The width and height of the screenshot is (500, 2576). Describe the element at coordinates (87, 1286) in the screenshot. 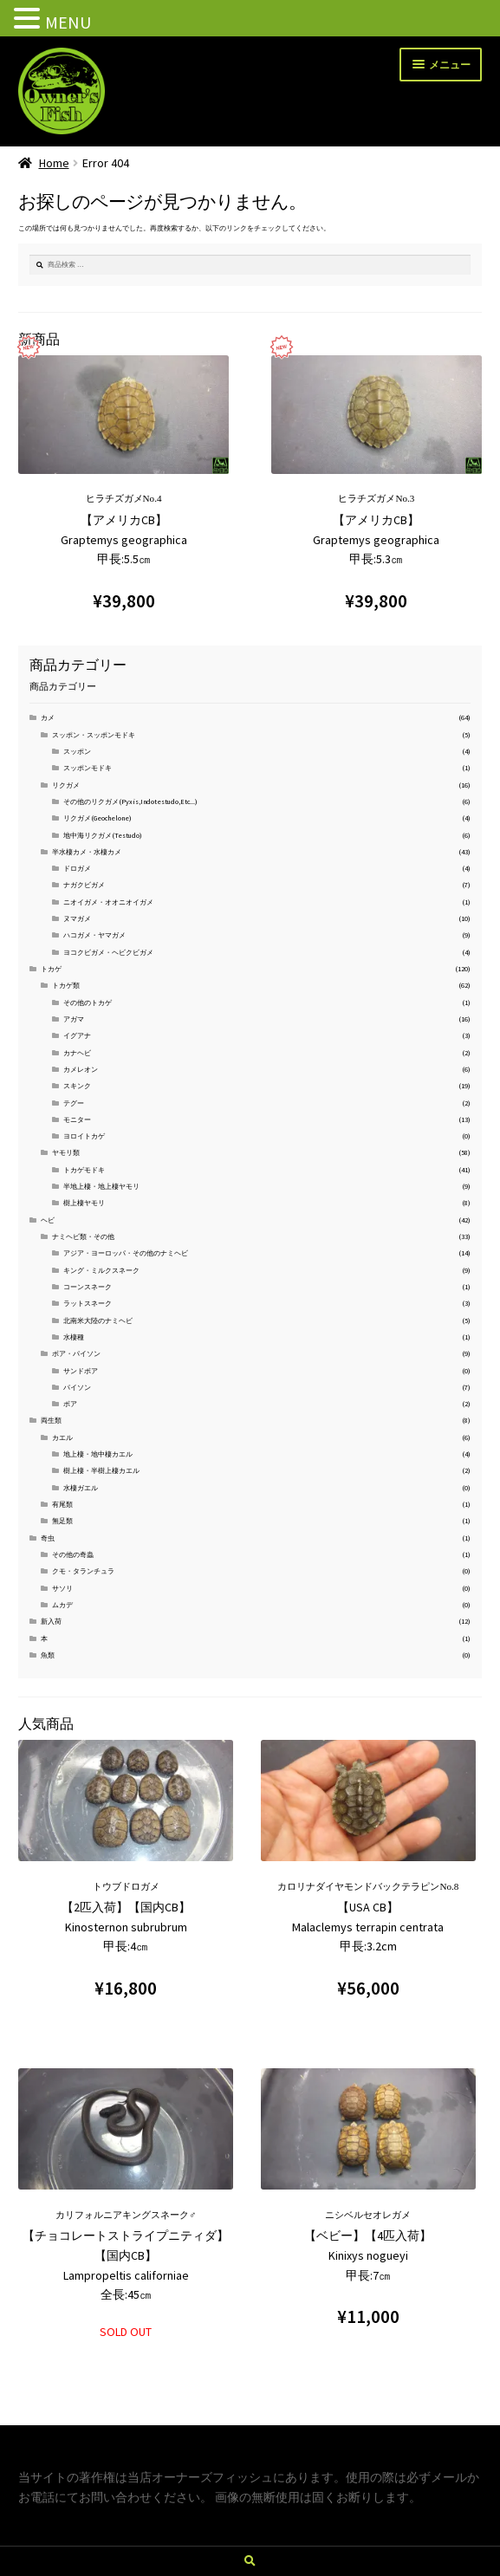

I see `コーンスネーク` at that location.